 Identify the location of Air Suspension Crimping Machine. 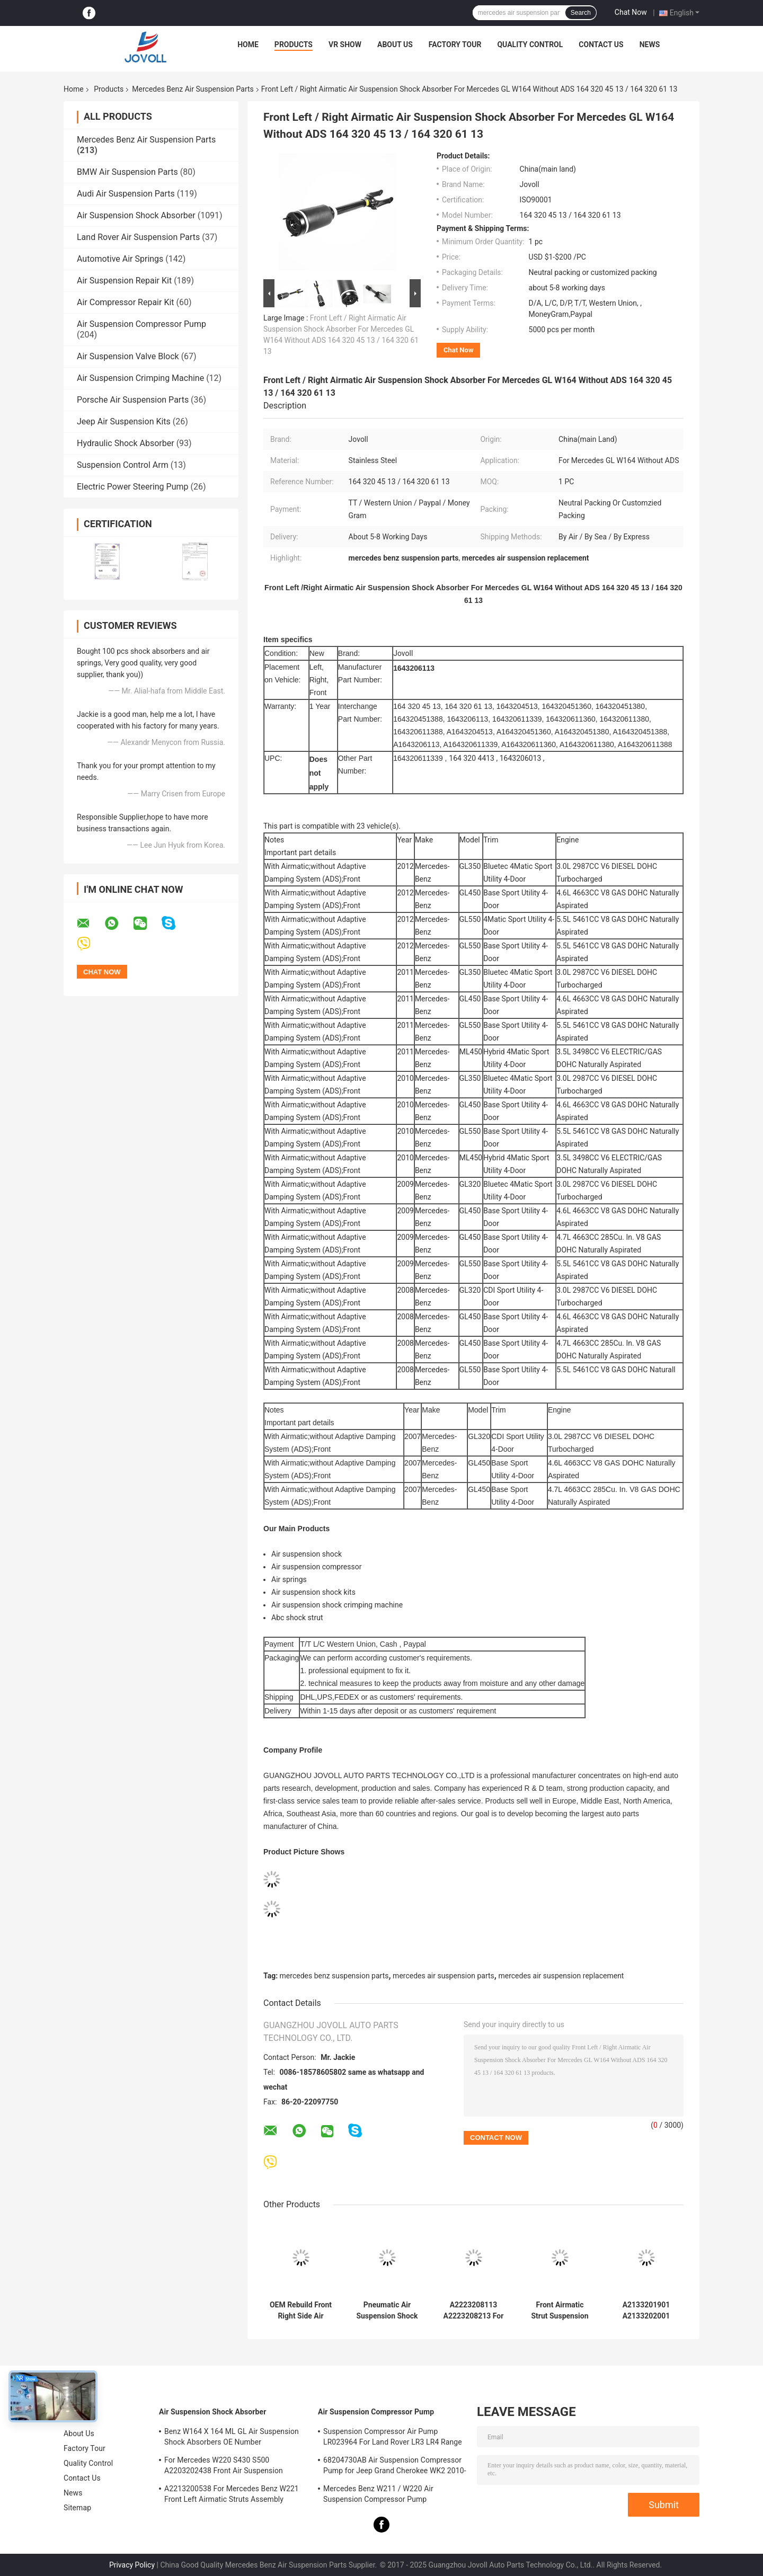
(140, 378).